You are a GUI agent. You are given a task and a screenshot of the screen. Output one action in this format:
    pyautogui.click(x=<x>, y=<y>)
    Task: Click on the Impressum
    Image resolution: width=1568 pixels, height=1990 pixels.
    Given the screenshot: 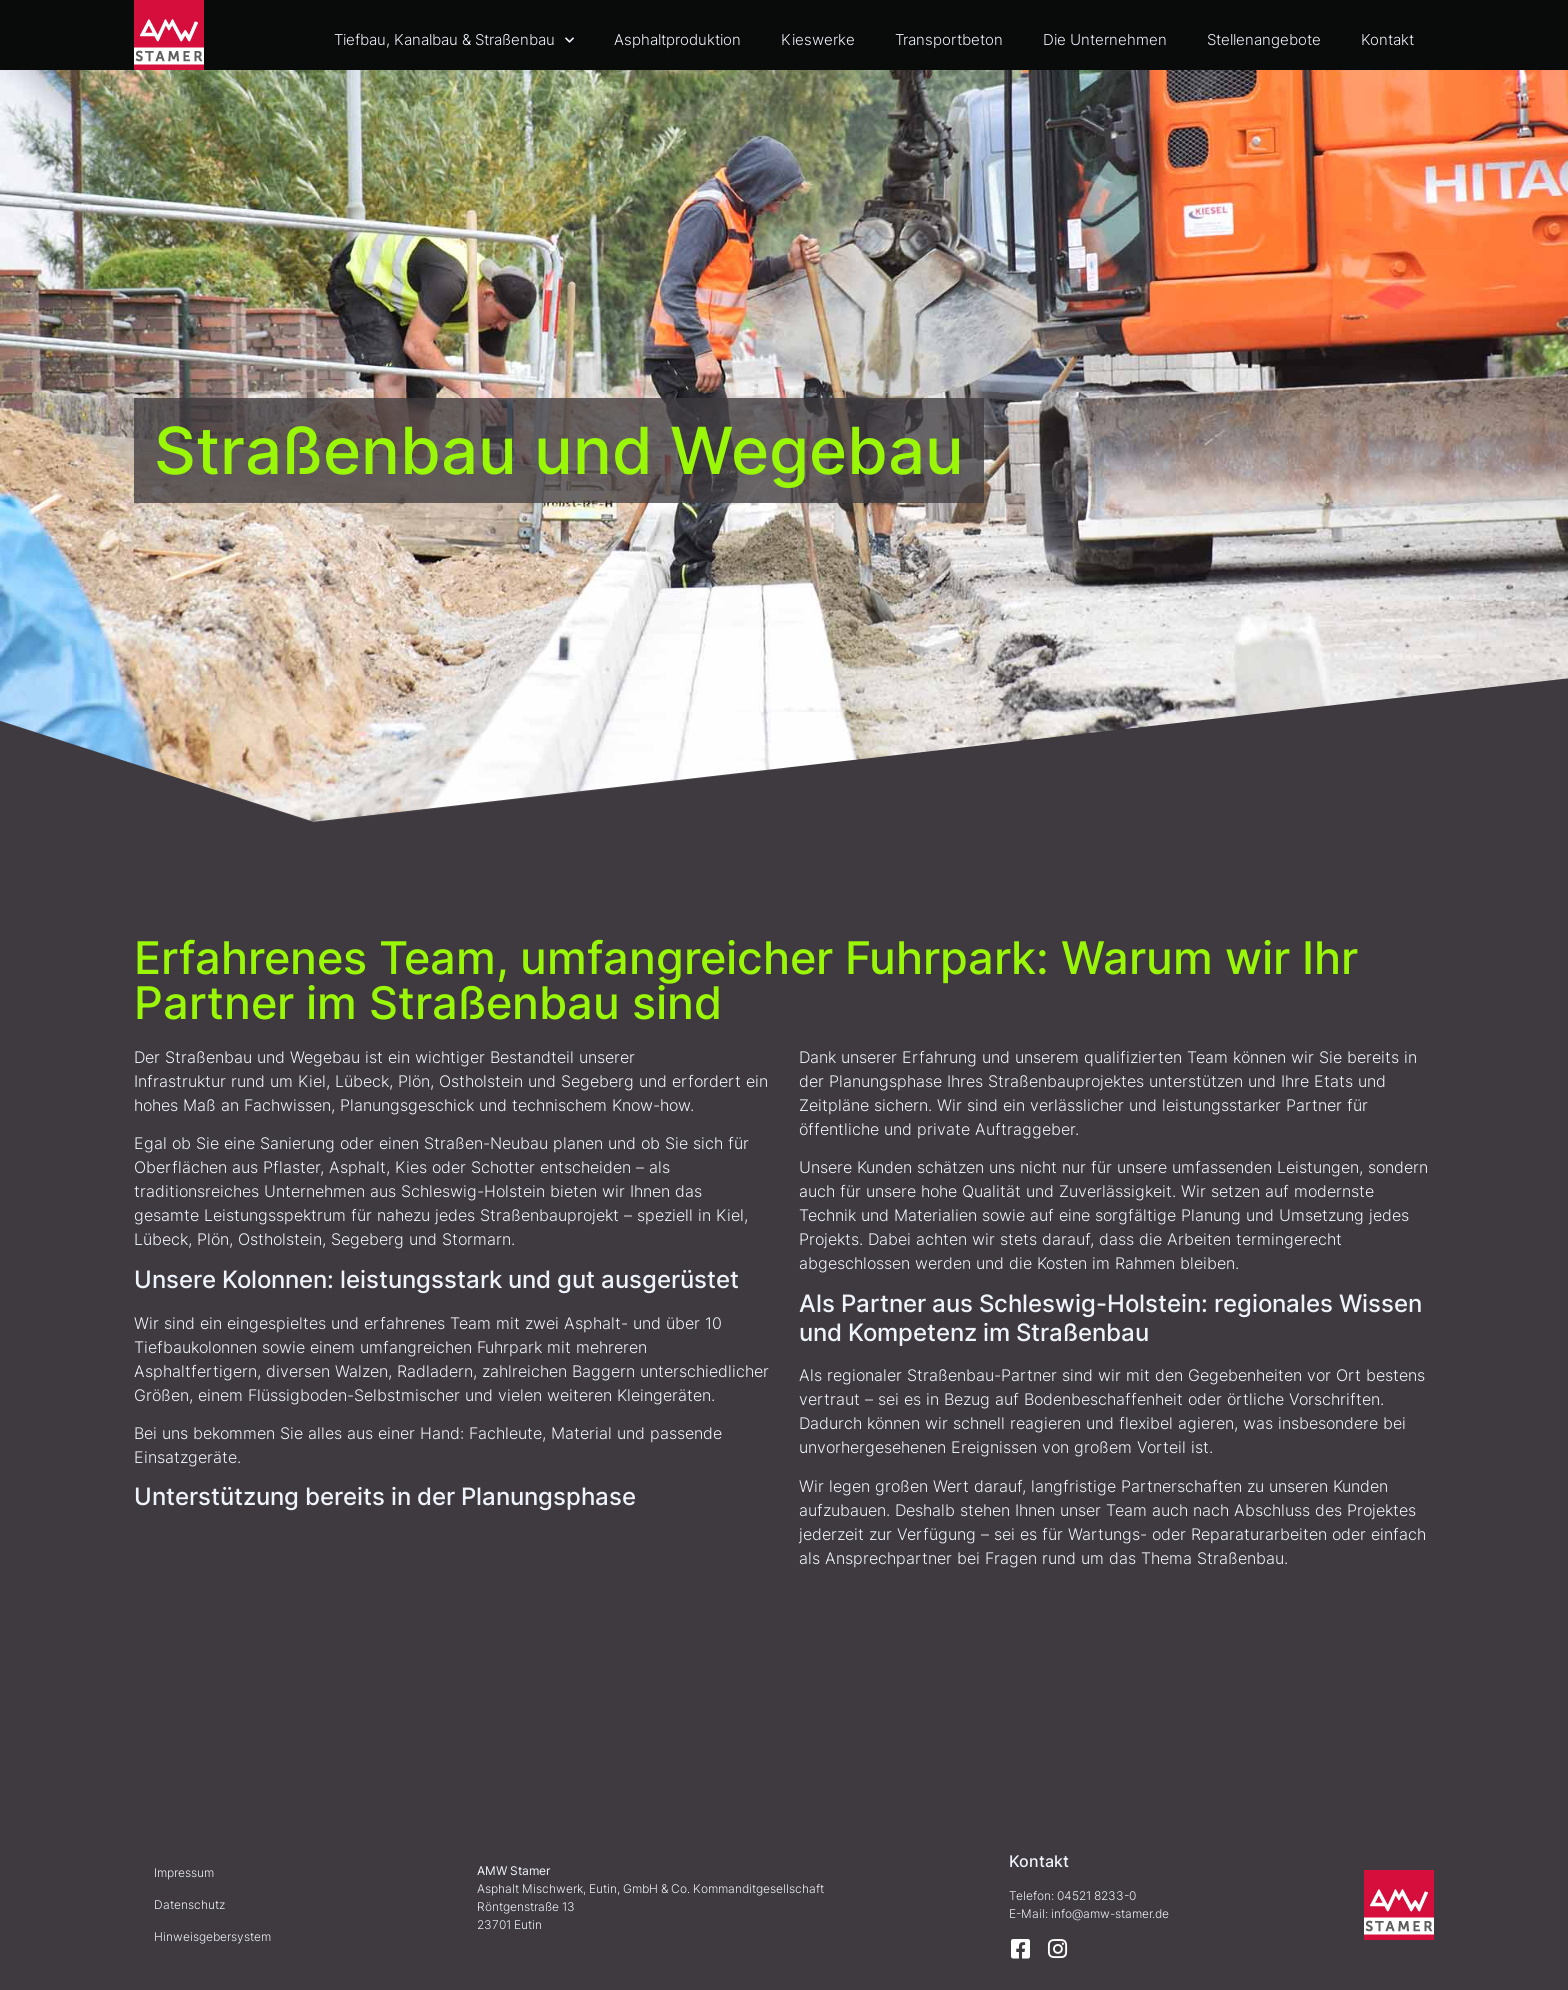 What is the action you would take?
    pyautogui.click(x=184, y=1872)
    